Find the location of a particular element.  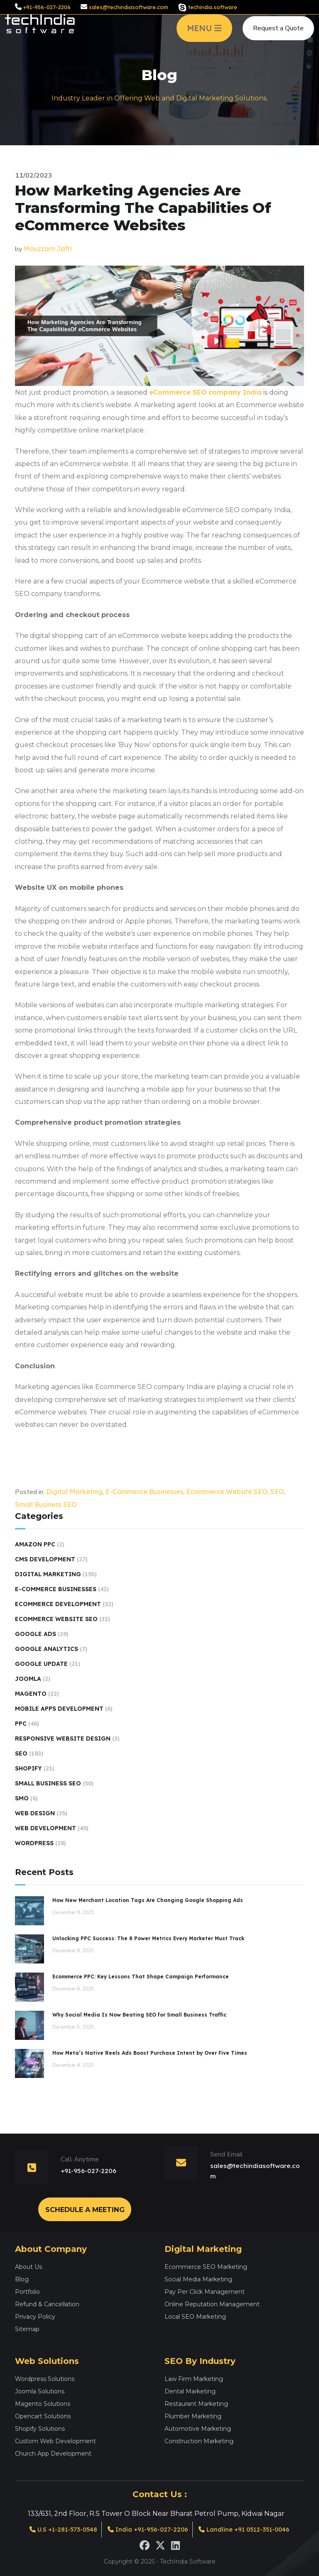

Ecommerce PPC: Key Lessons That Shape Campaign Performance is located at coordinates (140, 1976).